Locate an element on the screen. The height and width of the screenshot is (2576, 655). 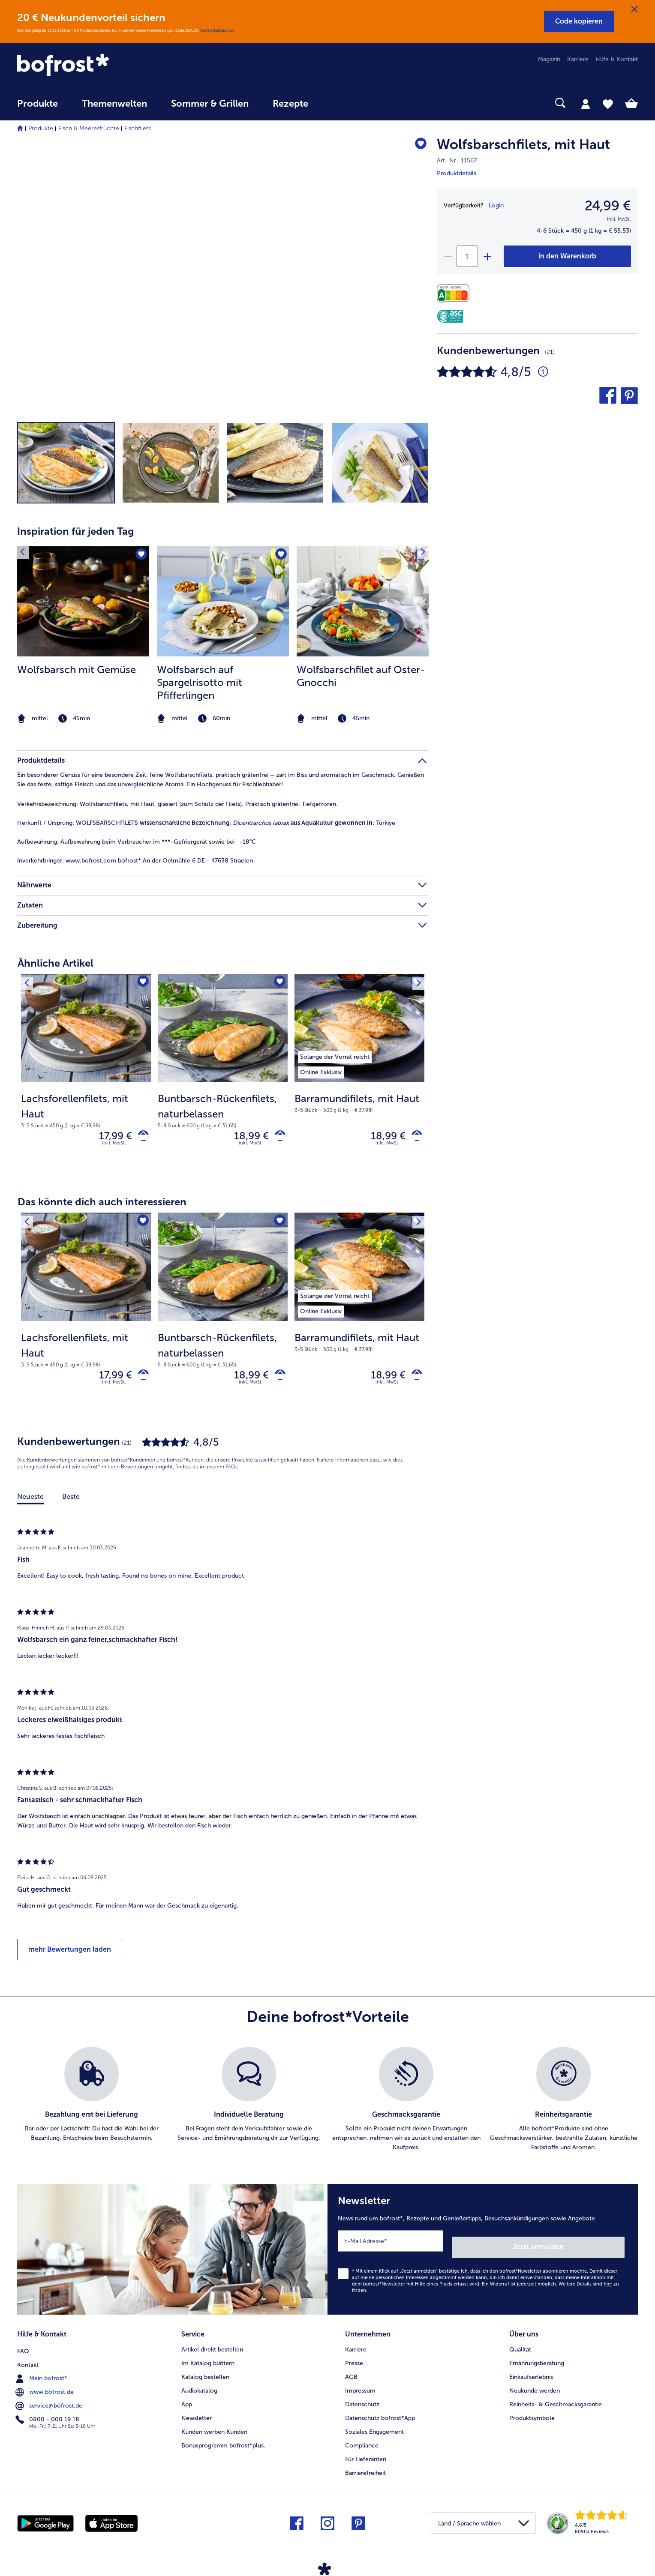
Presse [menuitem] is located at coordinates (354, 2361).